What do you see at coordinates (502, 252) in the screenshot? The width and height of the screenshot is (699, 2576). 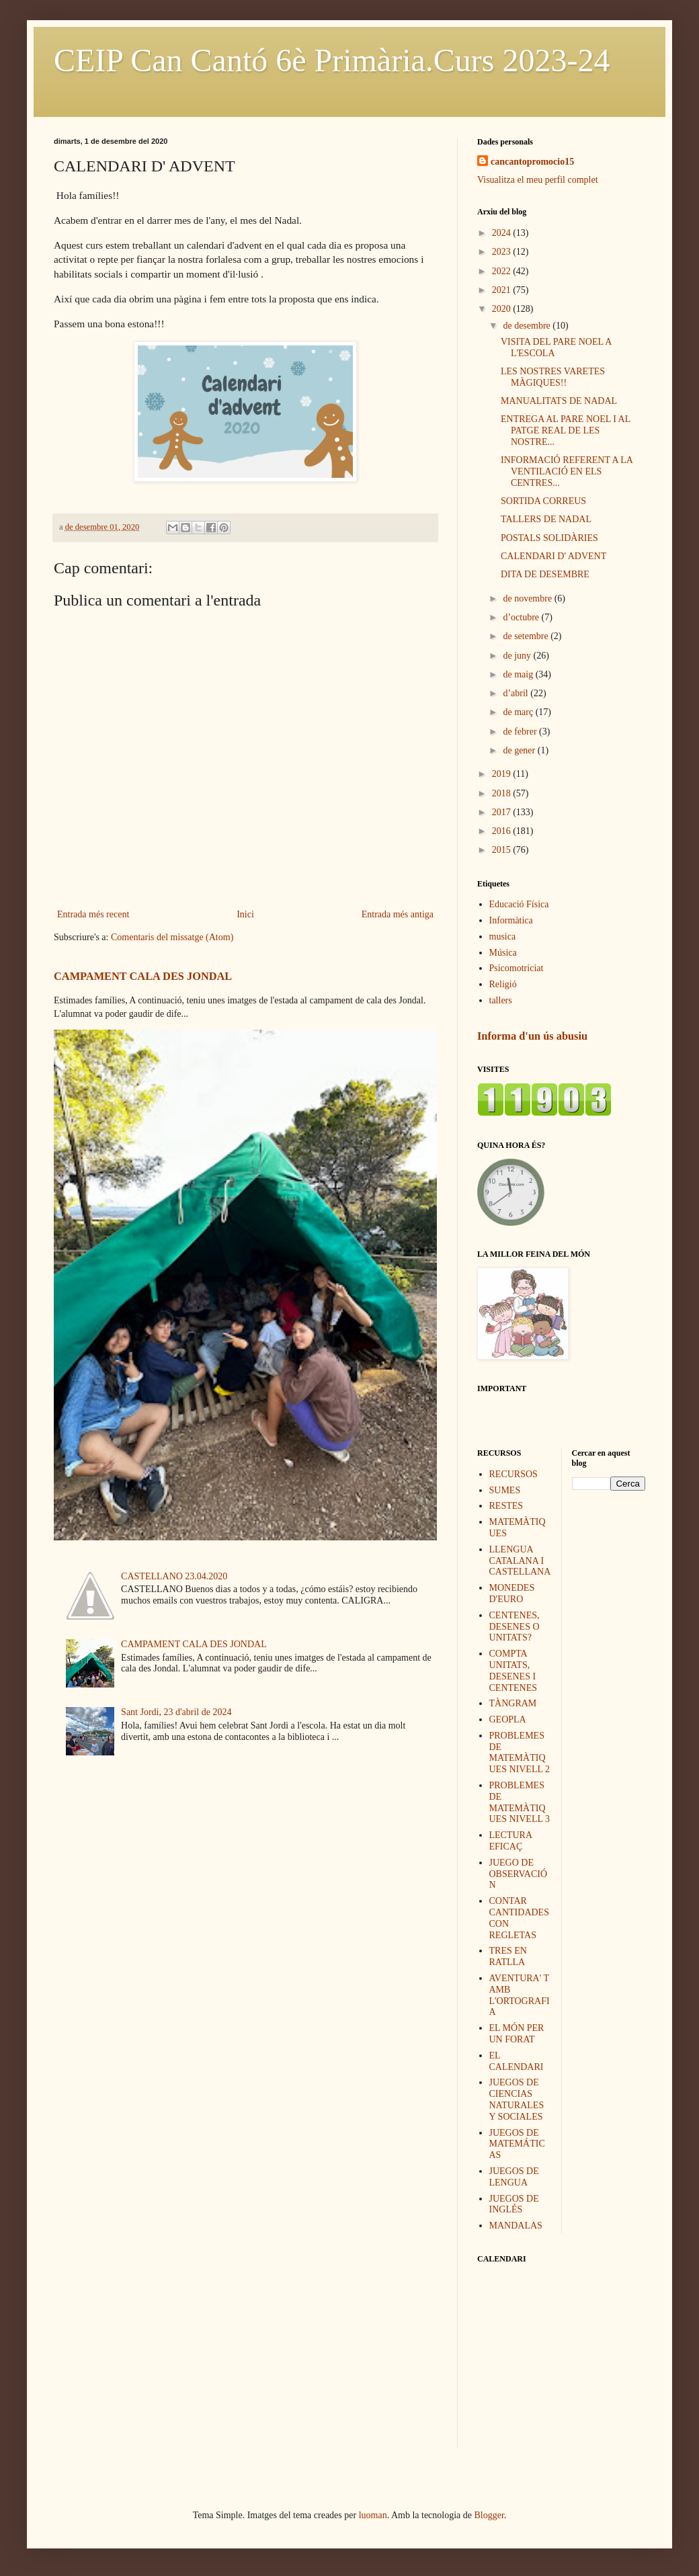 I see `2023` at bounding box center [502, 252].